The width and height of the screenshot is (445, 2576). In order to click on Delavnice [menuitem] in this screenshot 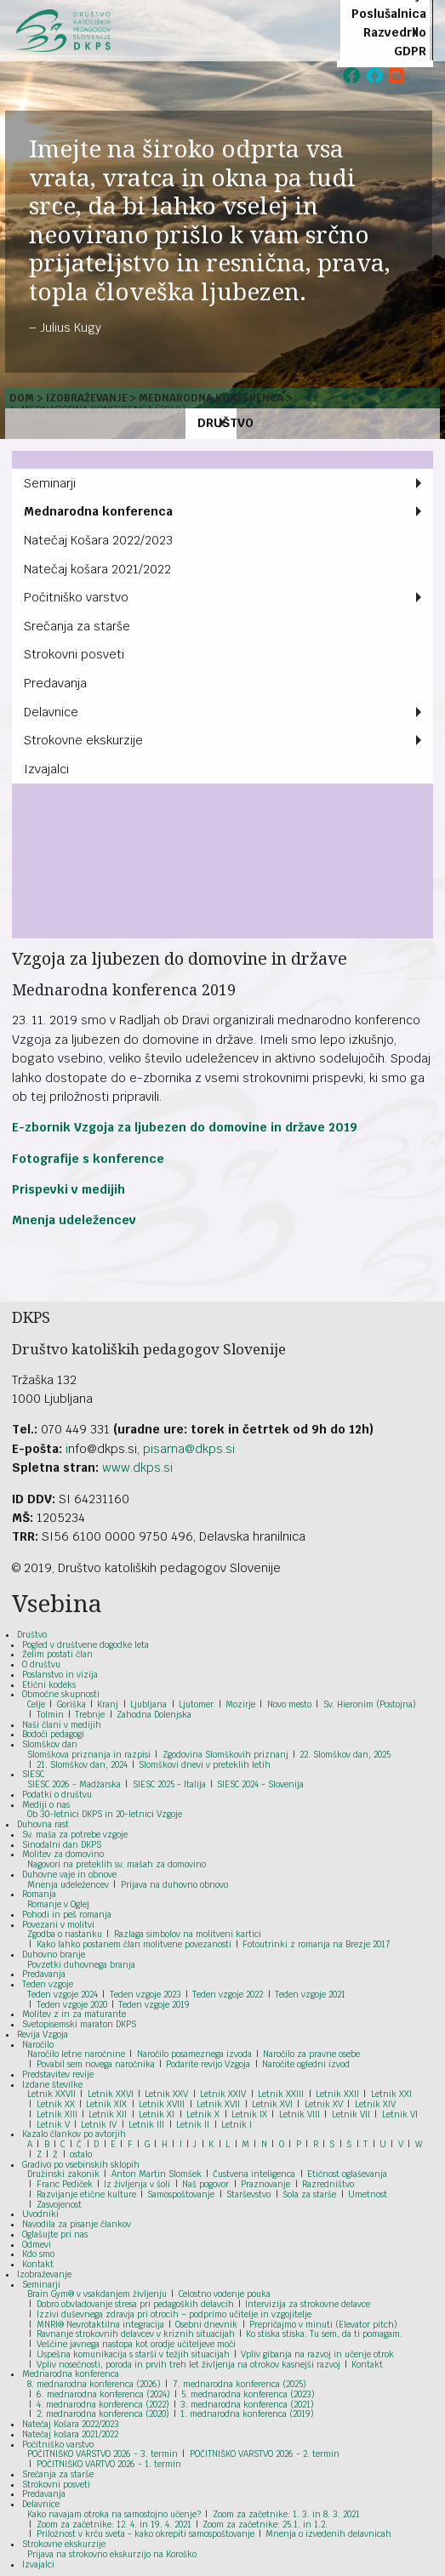, I will do `click(51, 712)`.